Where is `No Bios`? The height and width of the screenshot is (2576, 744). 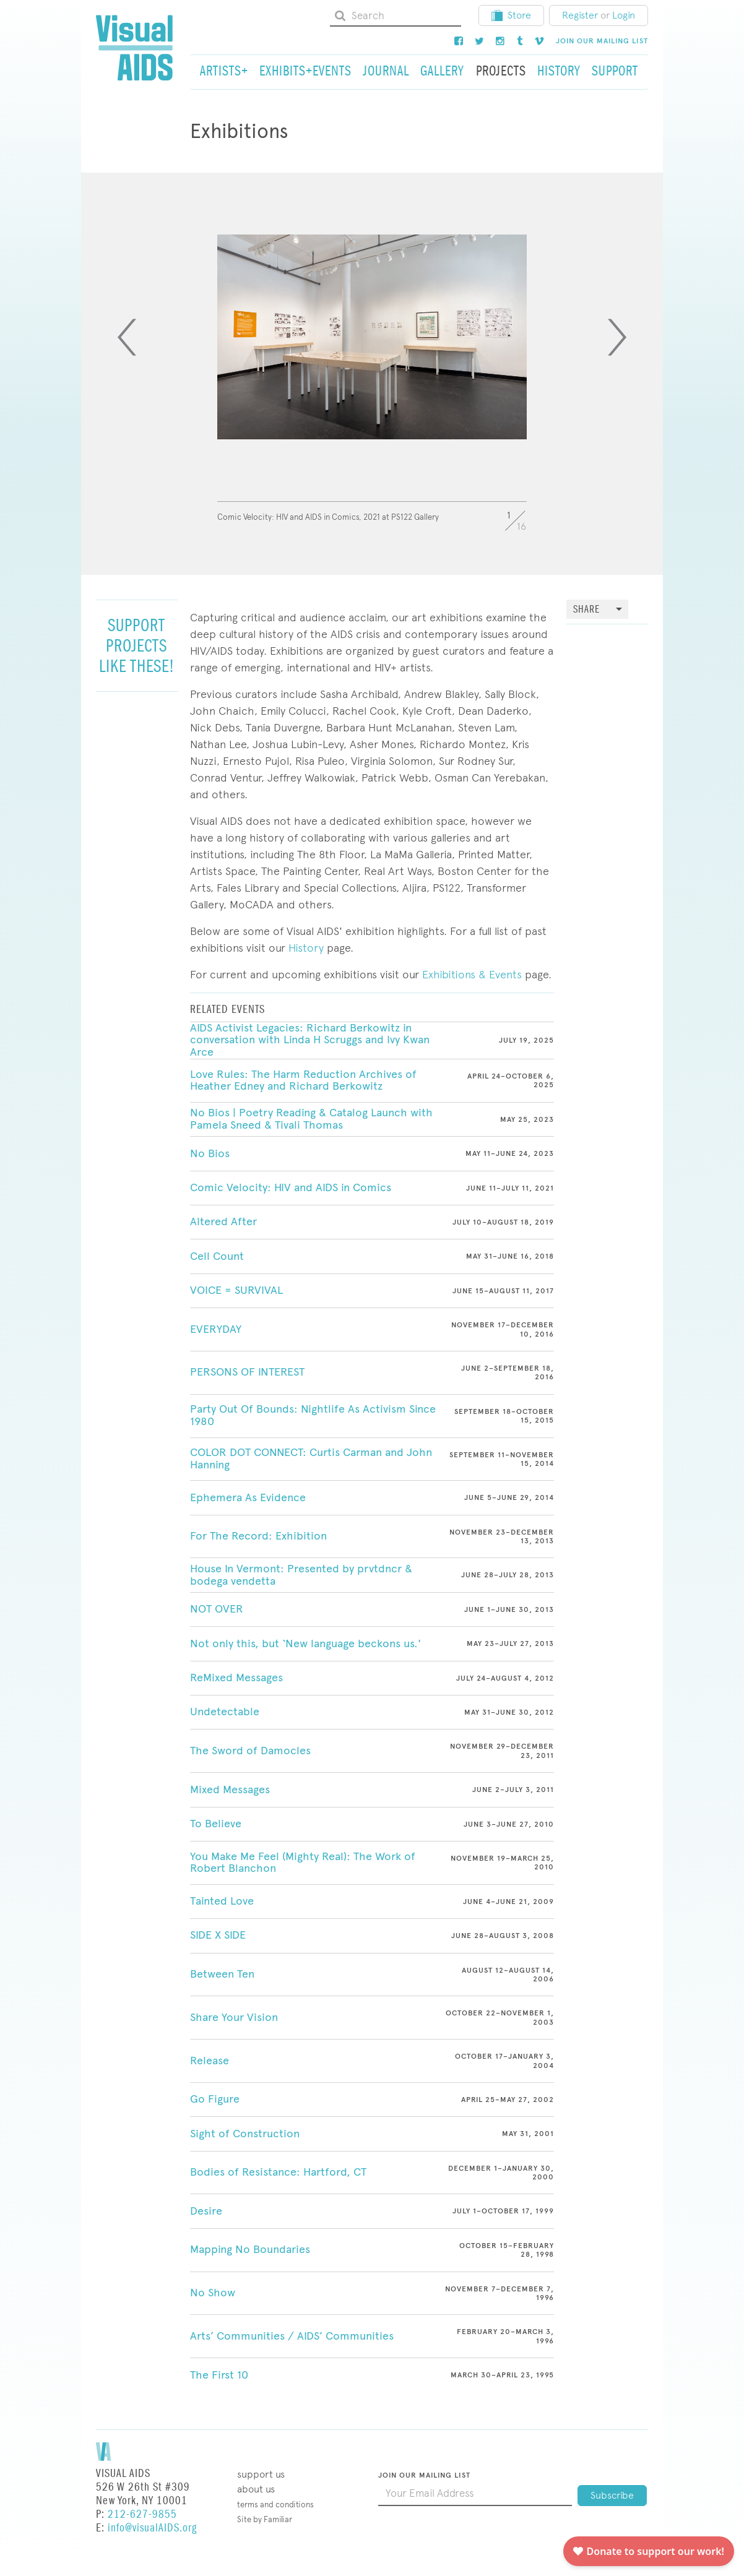
No Bios is located at coordinates (210, 1153).